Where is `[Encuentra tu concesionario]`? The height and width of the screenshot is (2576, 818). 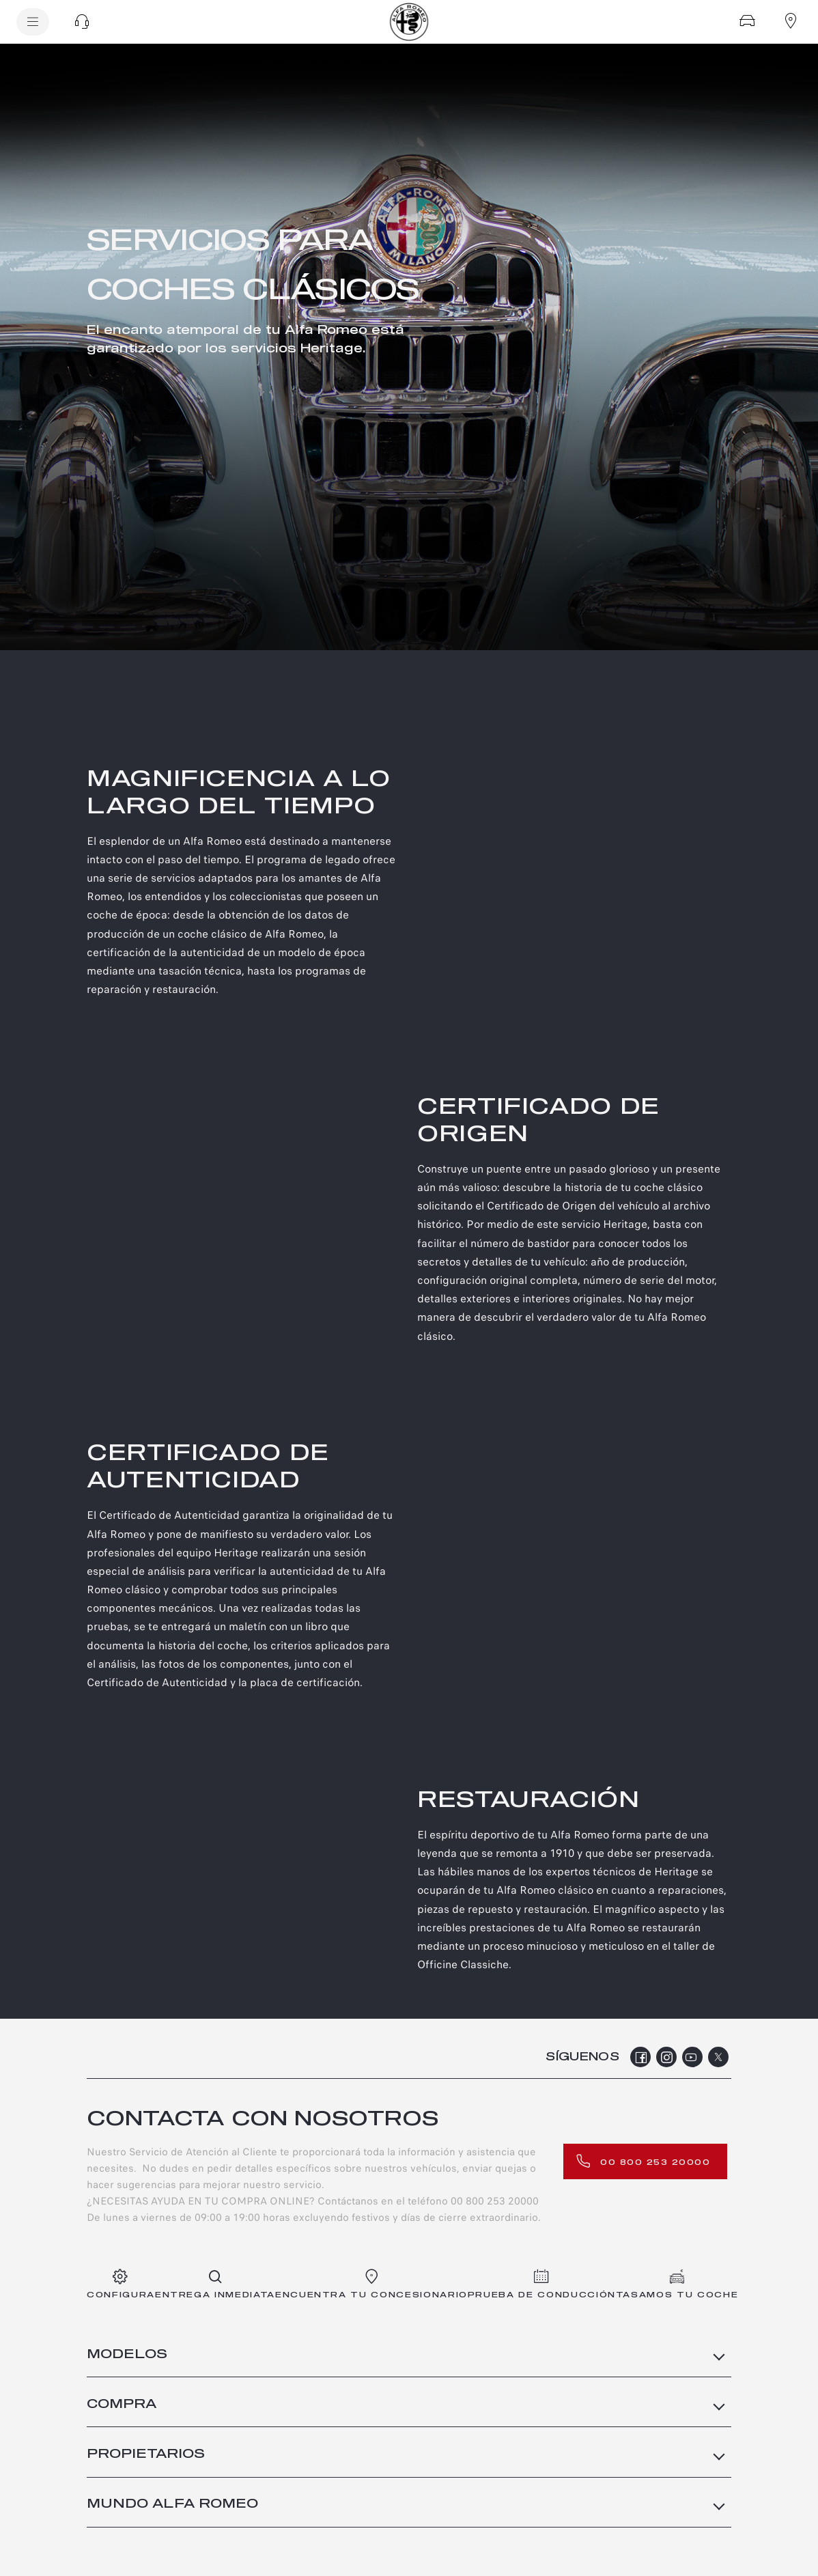 [Encuentra tu concesionario] is located at coordinates (791, 20).